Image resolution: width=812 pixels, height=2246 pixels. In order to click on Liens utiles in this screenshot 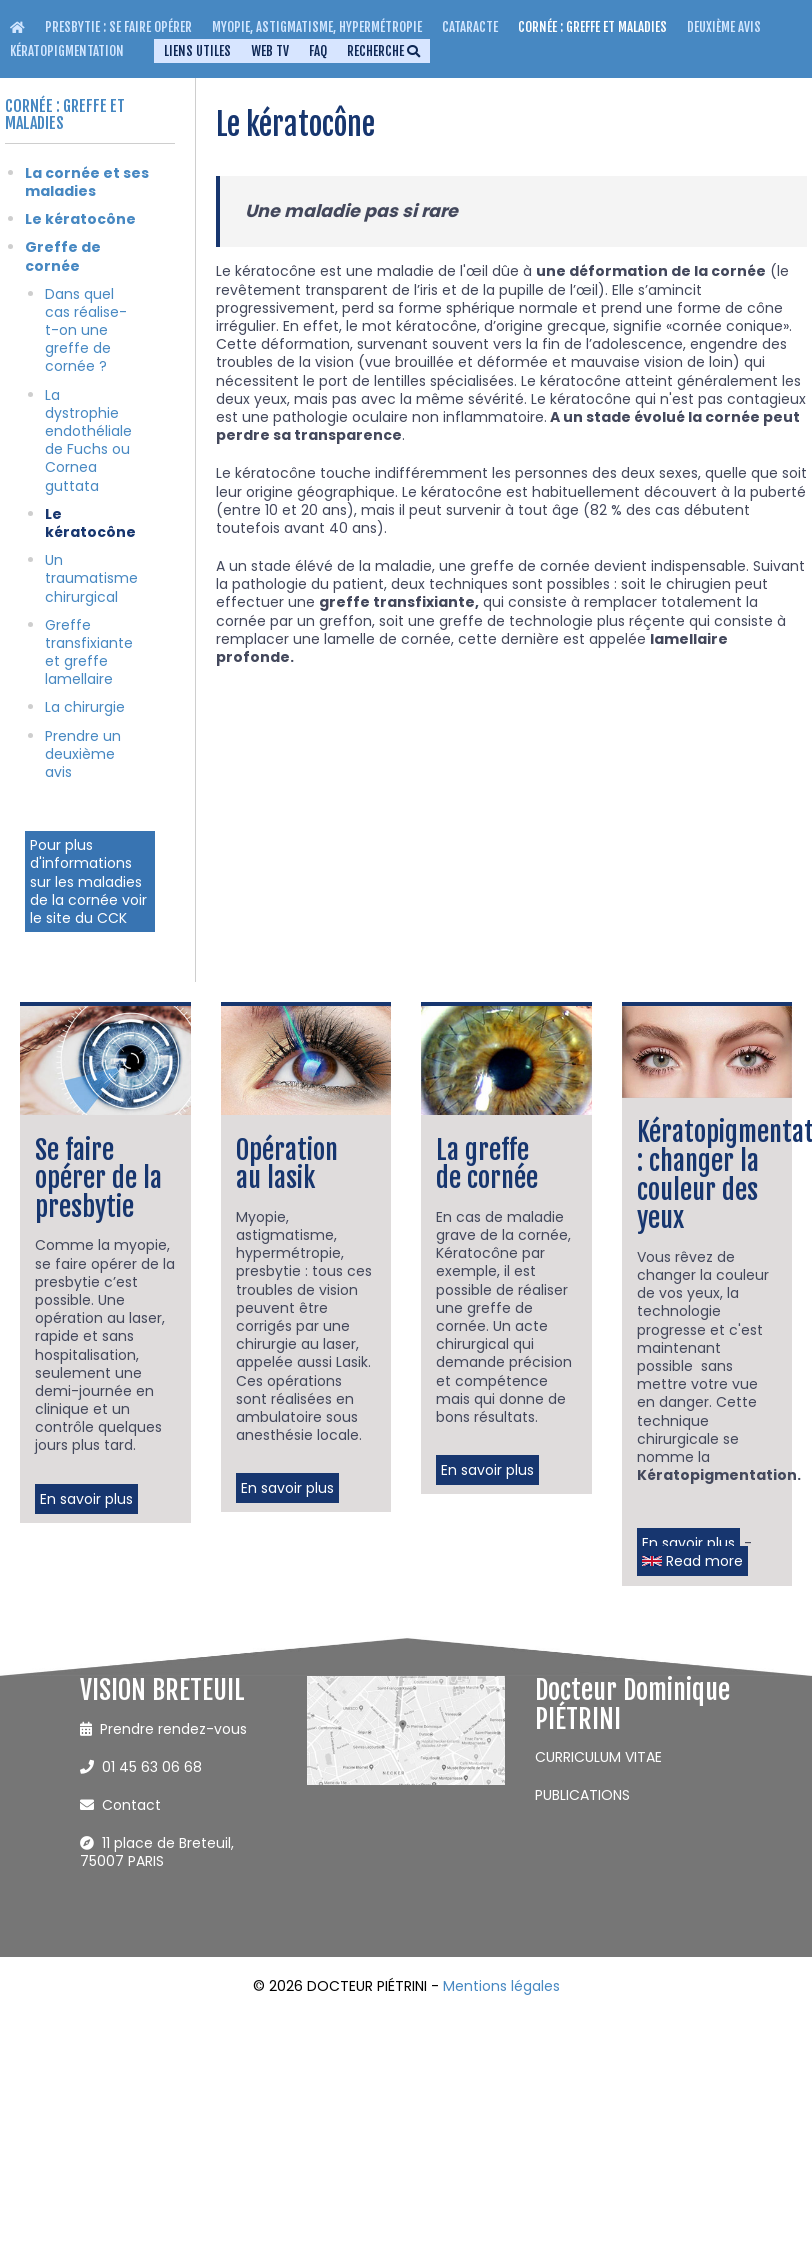, I will do `click(197, 51)`.